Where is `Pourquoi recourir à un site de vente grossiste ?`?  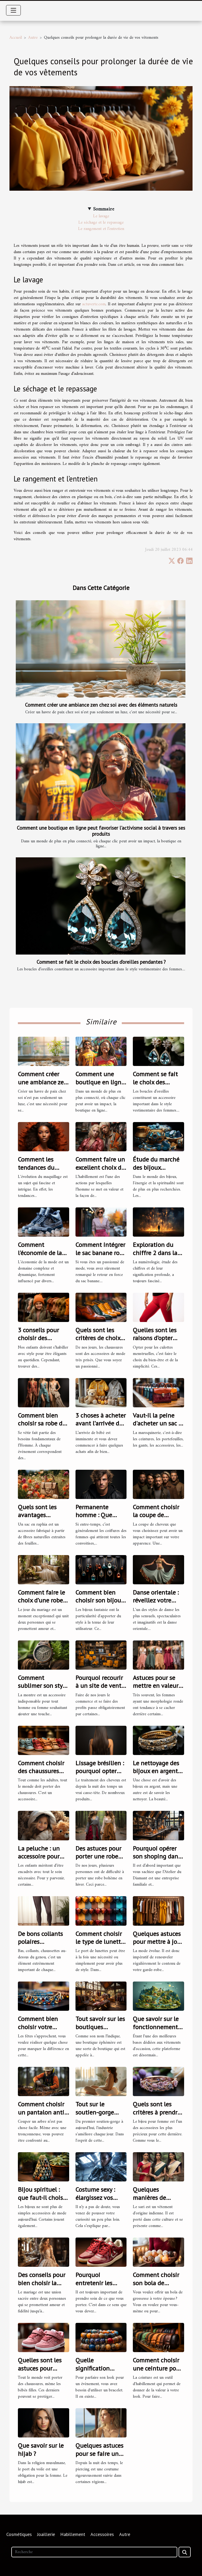 Pourquoi recourir à un site de vente grossiste ? is located at coordinates (99, 1686).